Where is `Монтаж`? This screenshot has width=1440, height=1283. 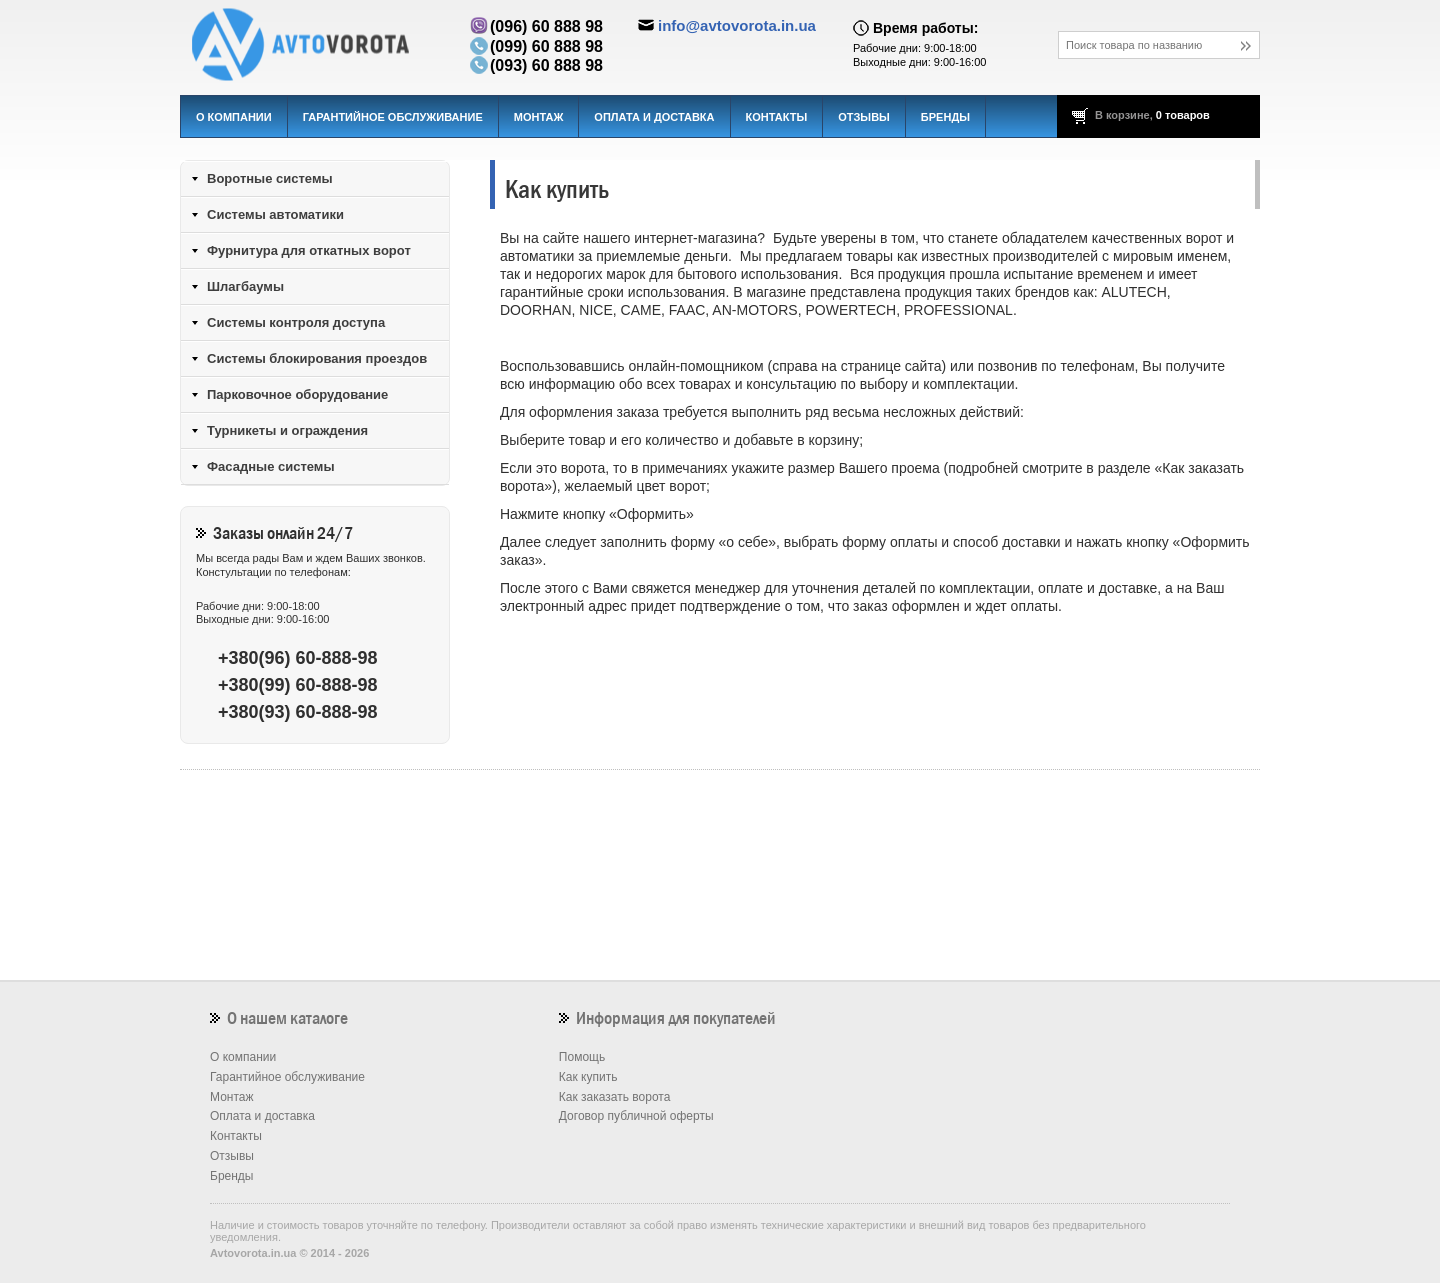 Монтаж is located at coordinates (539, 117).